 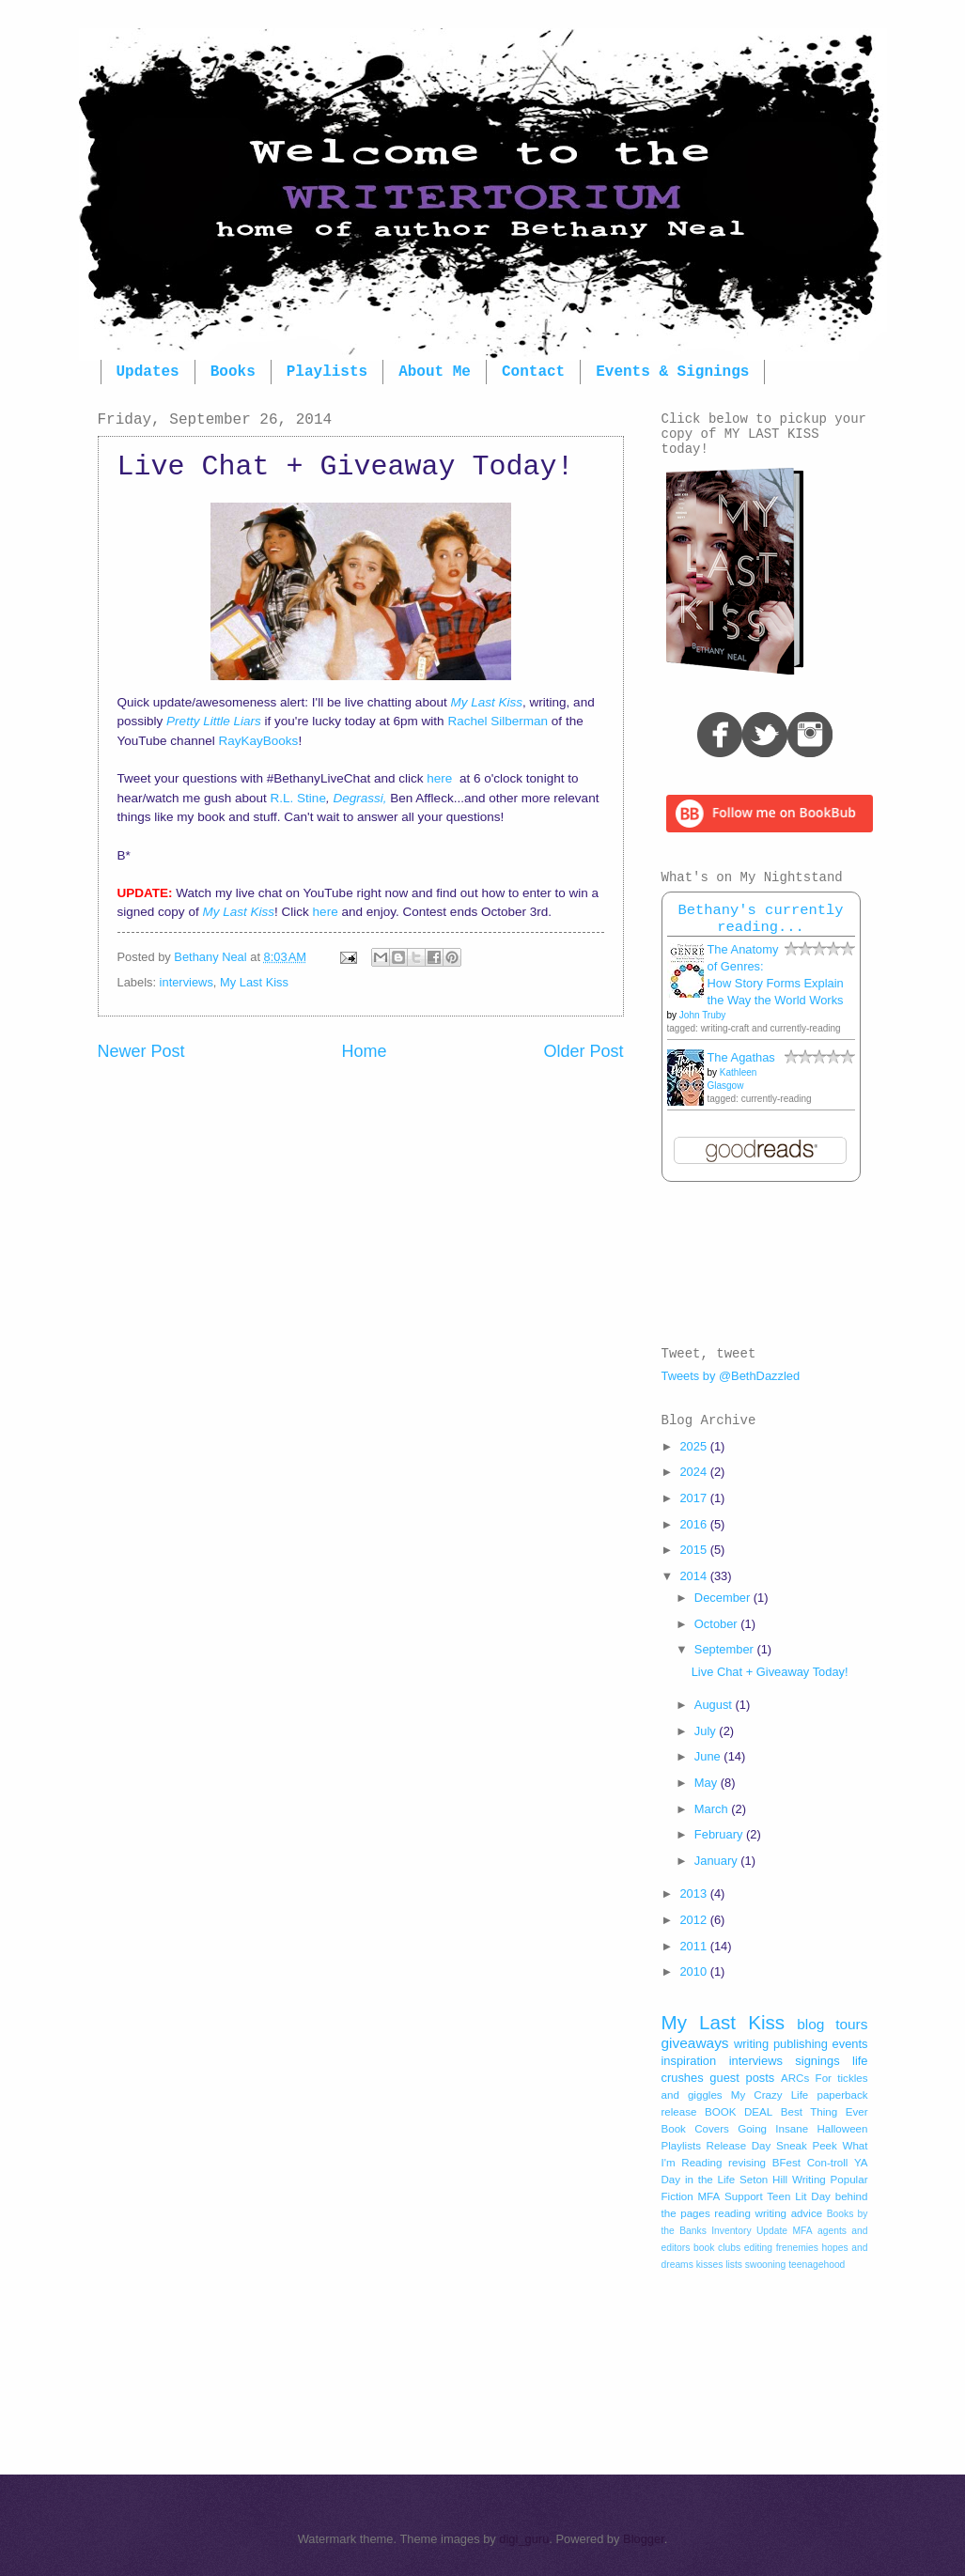 What do you see at coordinates (672, 372) in the screenshot?
I see `Events & Signings` at bounding box center [672, 372].